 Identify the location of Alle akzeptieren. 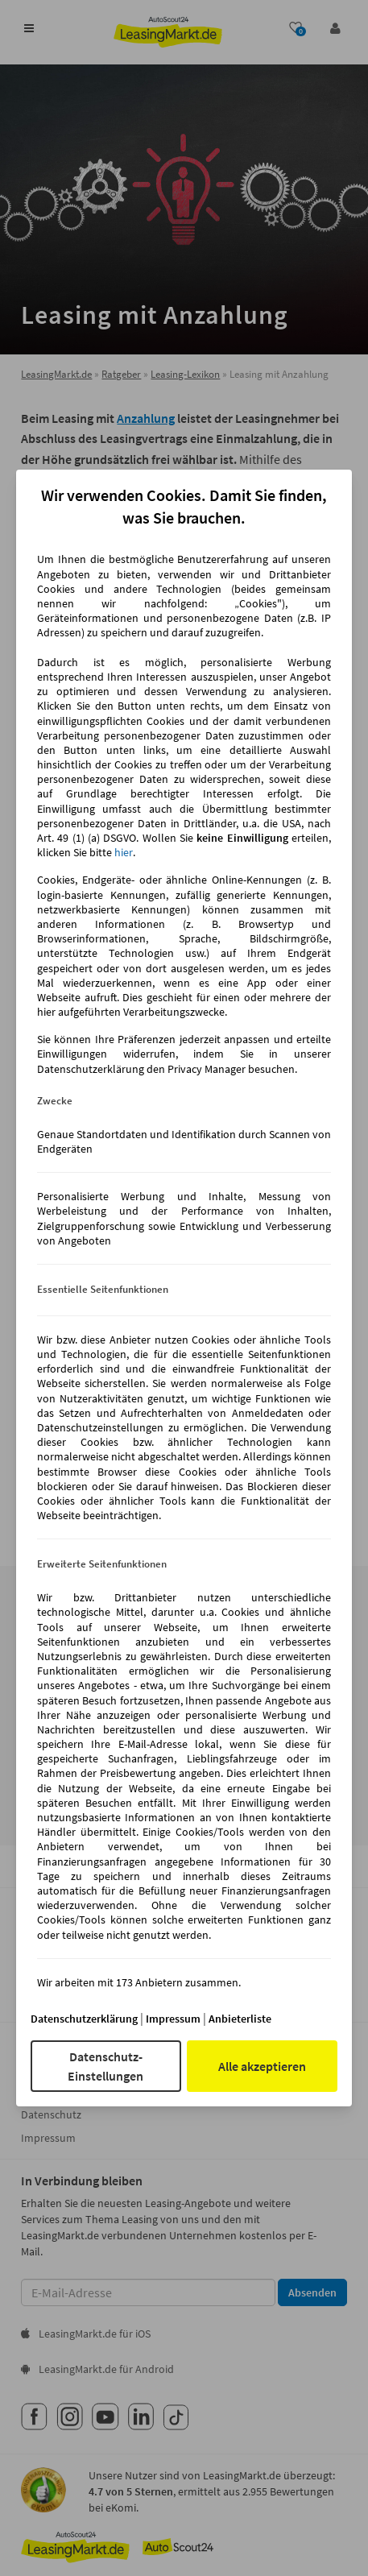
(262, 2066).